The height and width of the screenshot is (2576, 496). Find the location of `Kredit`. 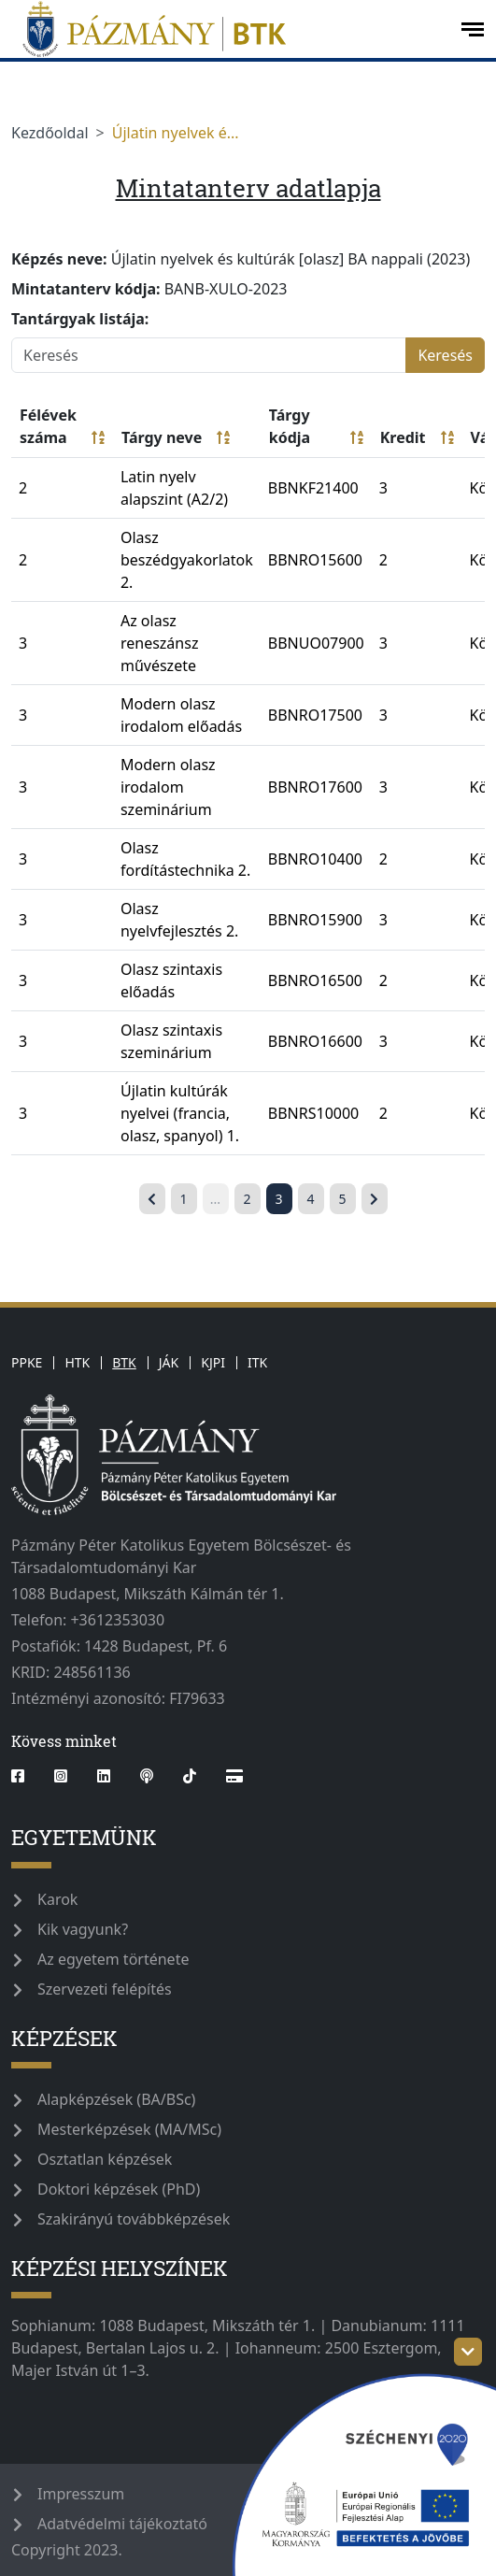

Kredit is located at coordinates (417, 437).